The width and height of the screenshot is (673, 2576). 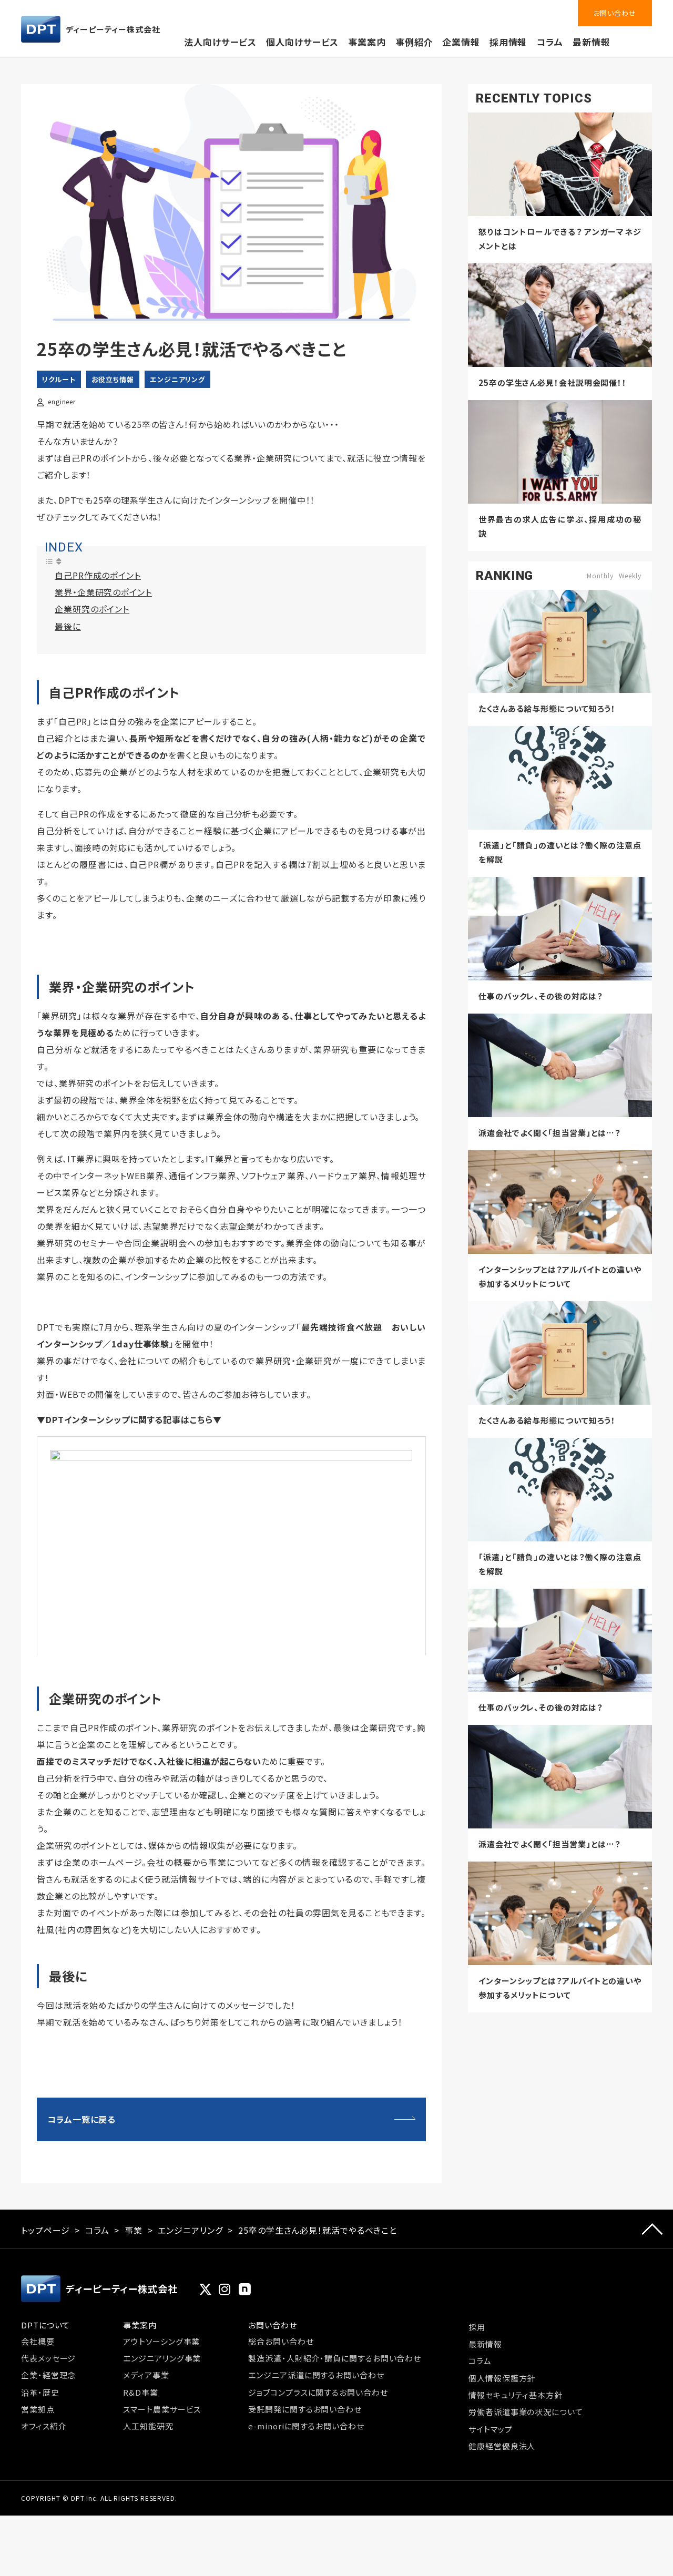 What do you see at coordinates (38, 2516) in the screenshot?
I see `営業拠点` at bounding box center [38, 2516].